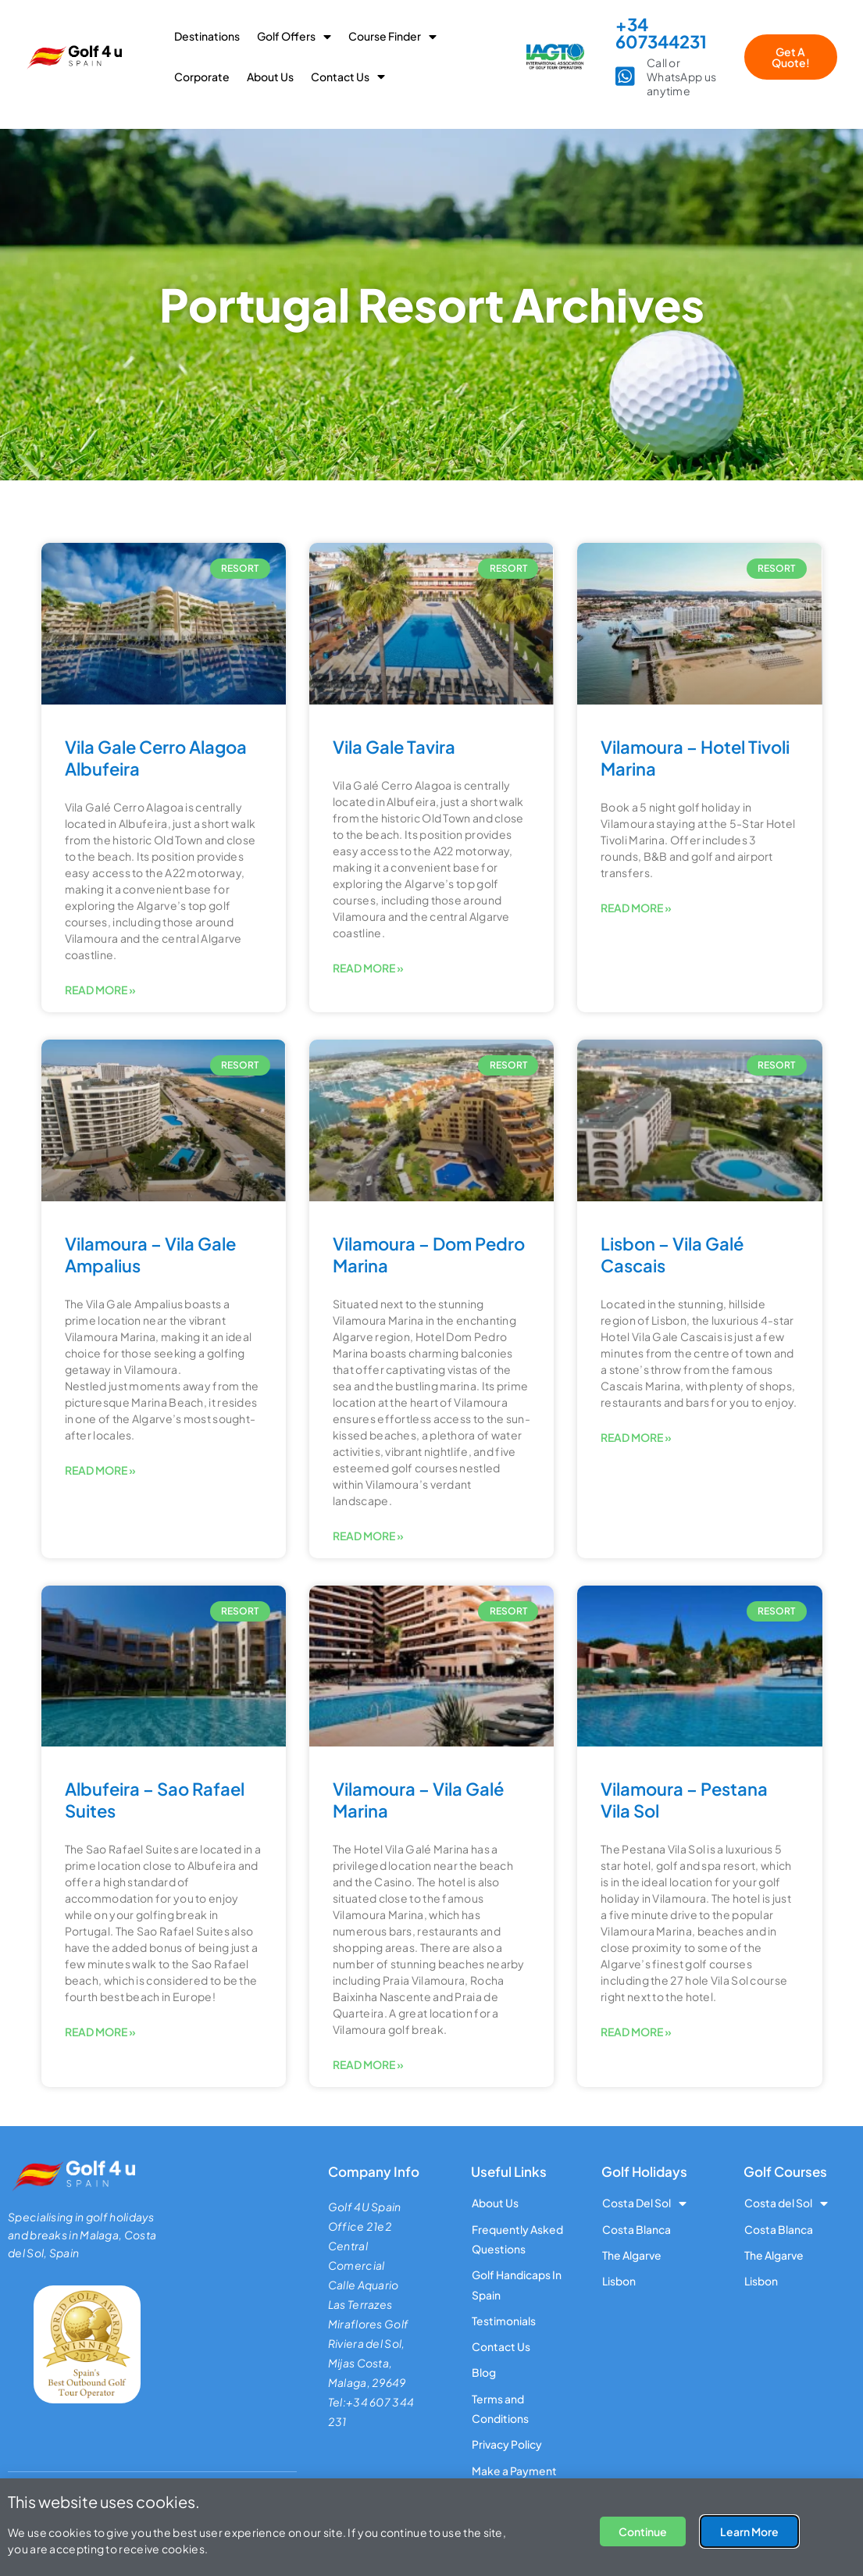 This screenshot has width=863, height=2576. Describe the element at coordinates (270, 77) in the screenshot. I see `About Us [menuitem]` at that location.